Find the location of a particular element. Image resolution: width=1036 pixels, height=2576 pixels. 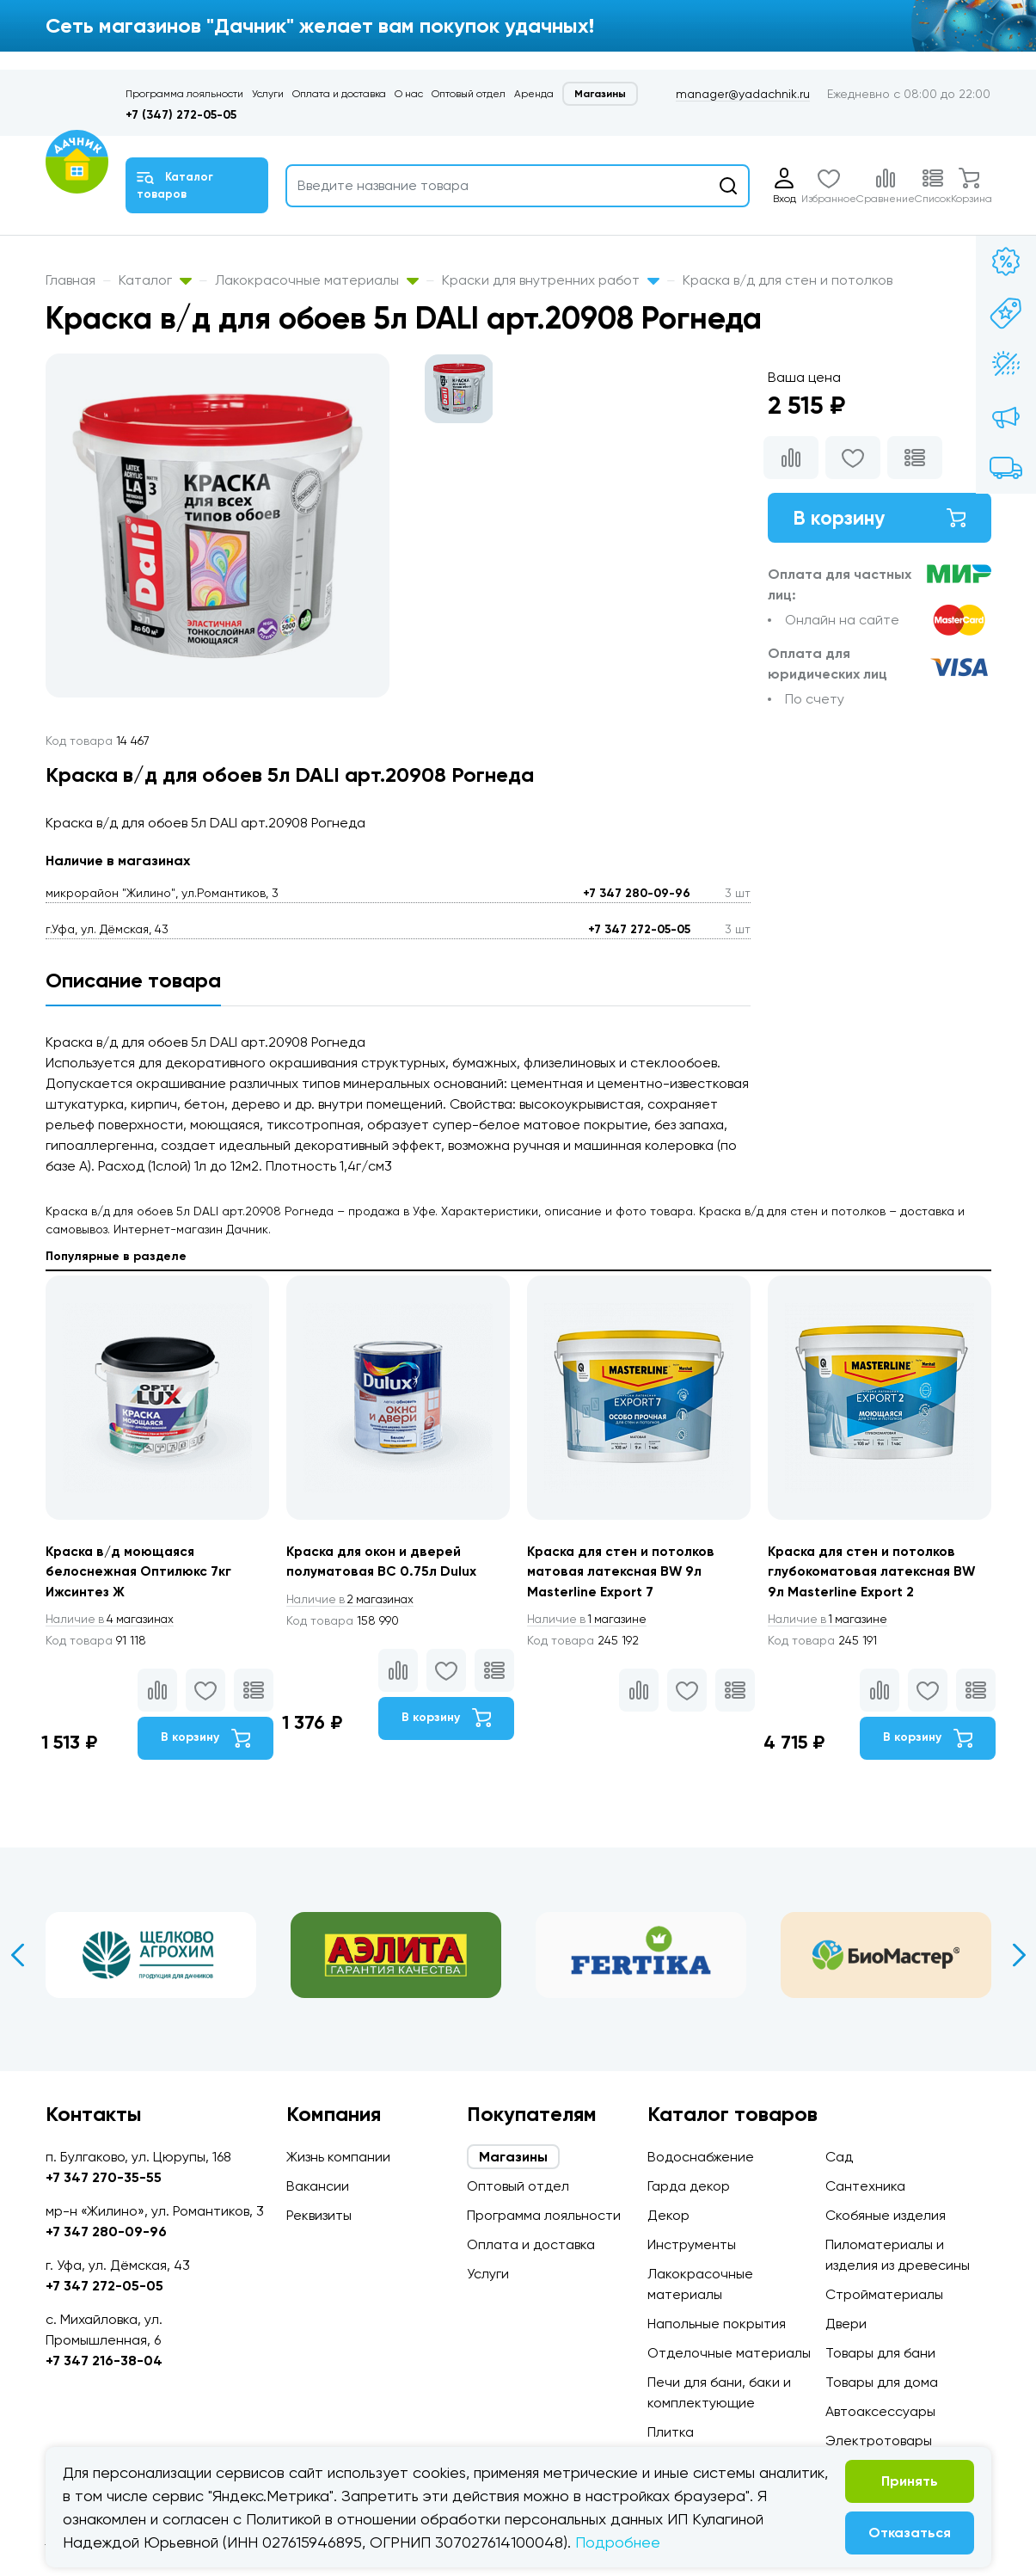

1 магазине is located at coordinates (590, 1620).